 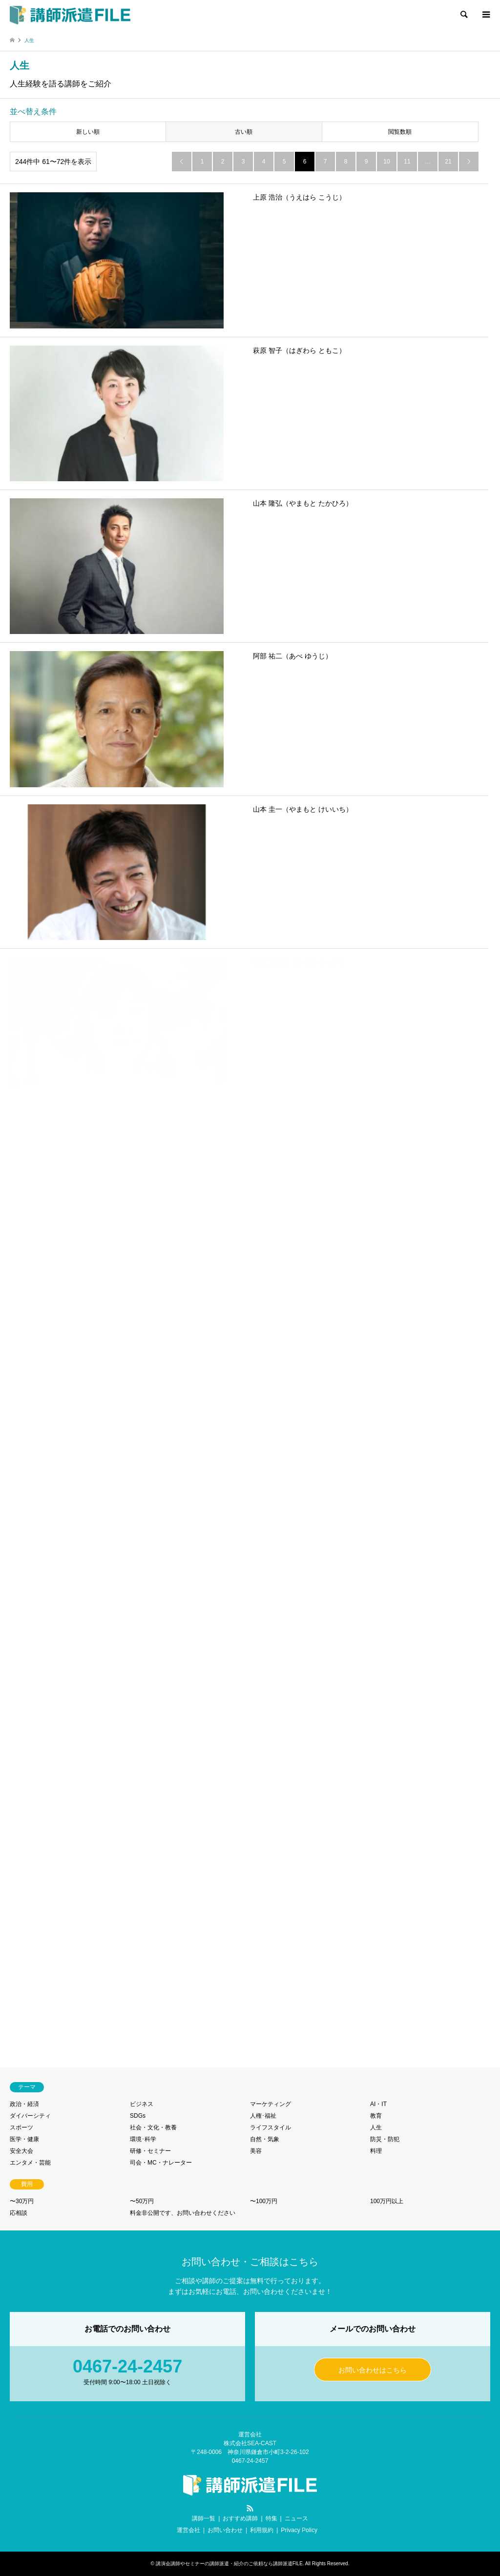 What do you see at coordinates (384, 2139) in the screenshot?
I see `防災・防犯` at bounding box center [384, 2139].